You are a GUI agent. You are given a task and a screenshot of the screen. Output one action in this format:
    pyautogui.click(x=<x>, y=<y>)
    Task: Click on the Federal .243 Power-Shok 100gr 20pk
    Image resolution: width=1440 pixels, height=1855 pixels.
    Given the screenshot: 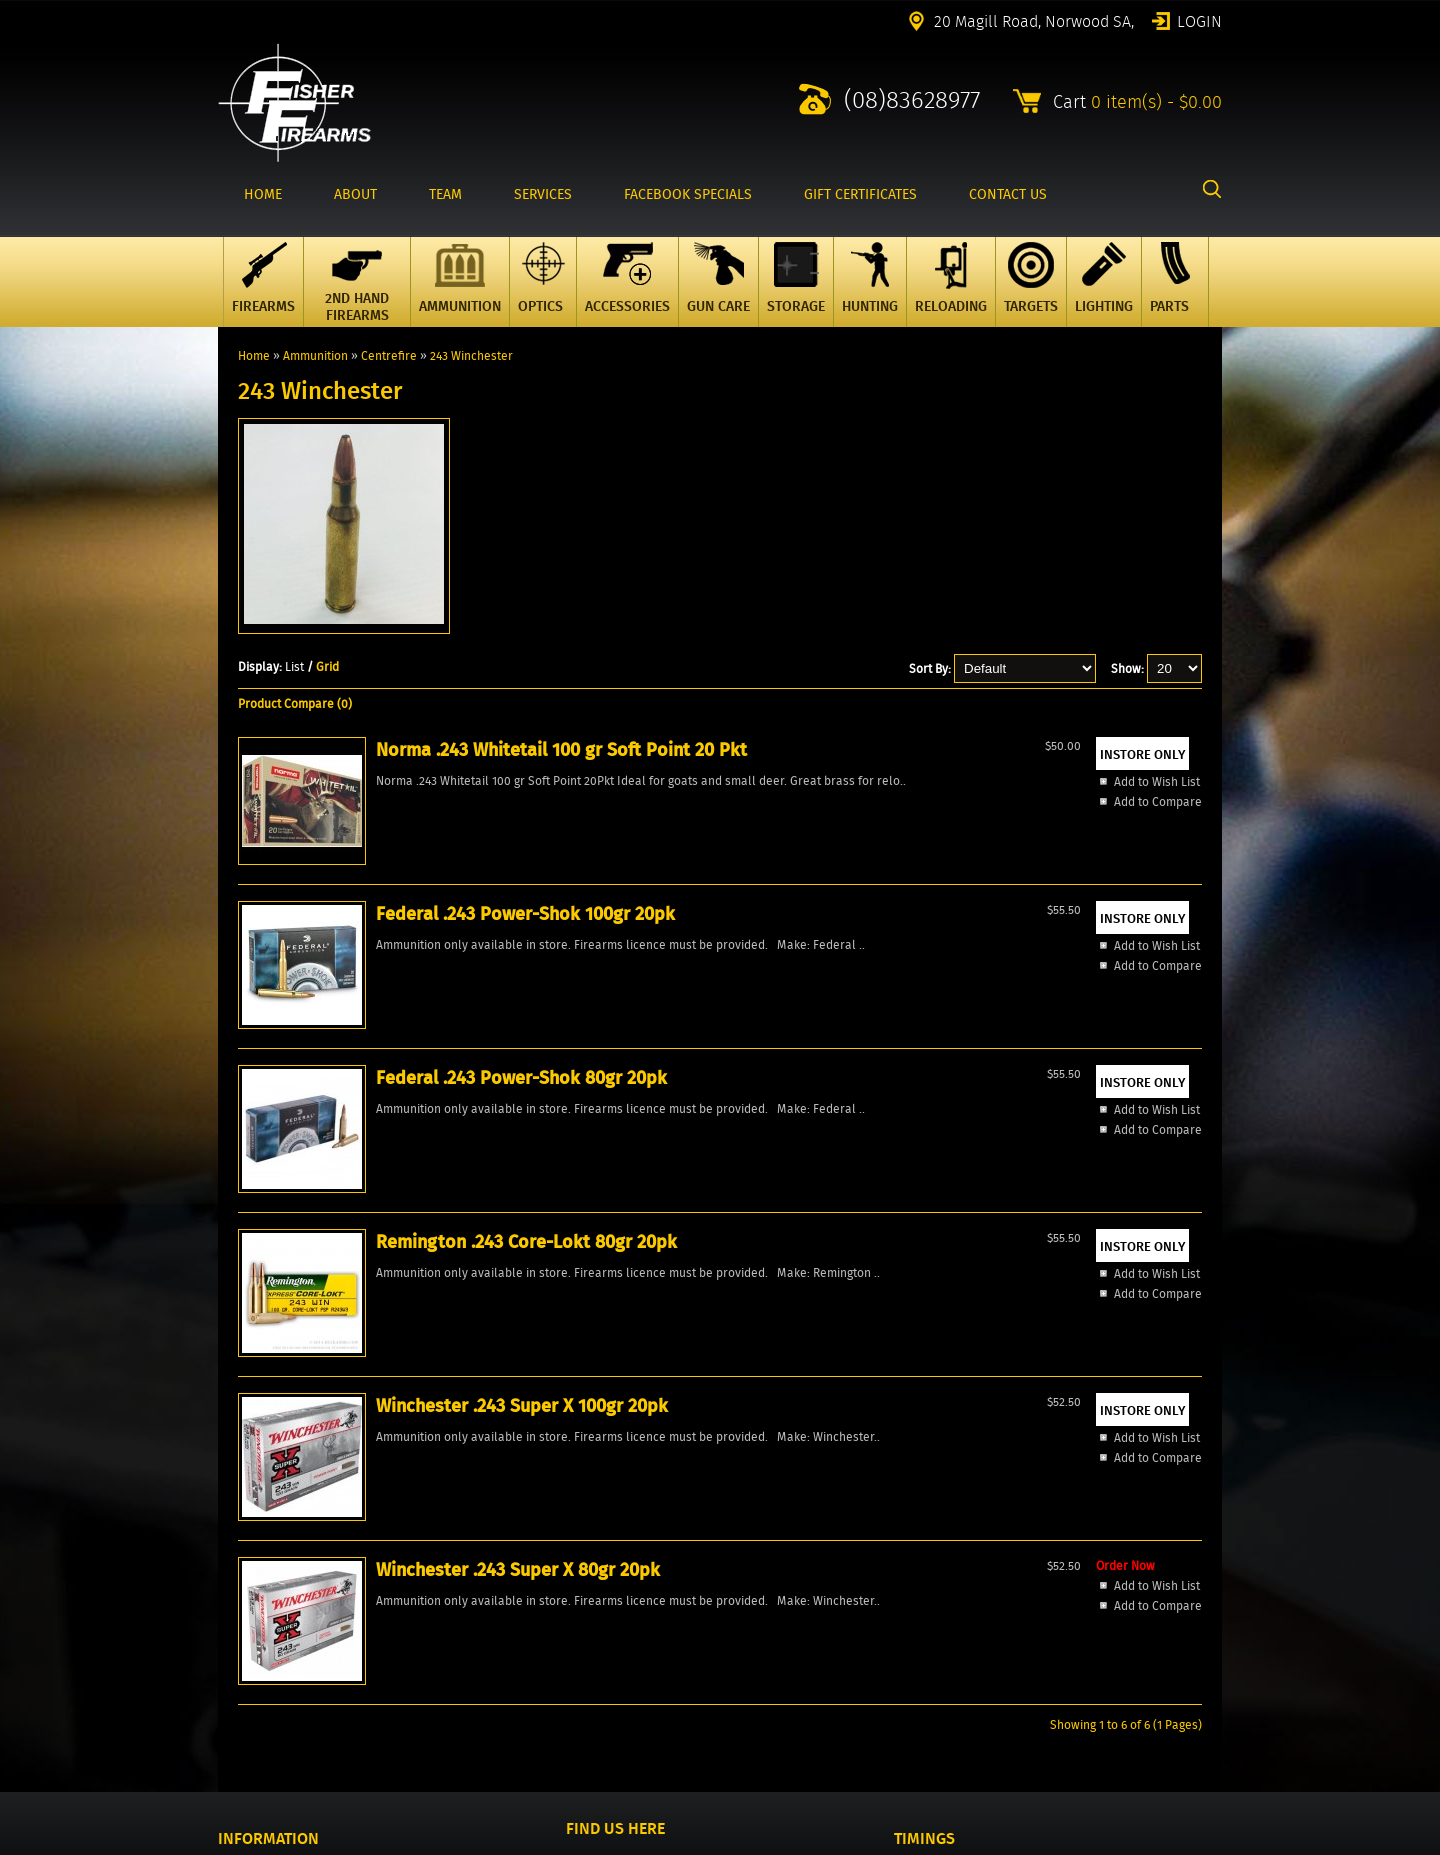 What is the action you would take?
    pyautogui.click(x=532, y=895)
    